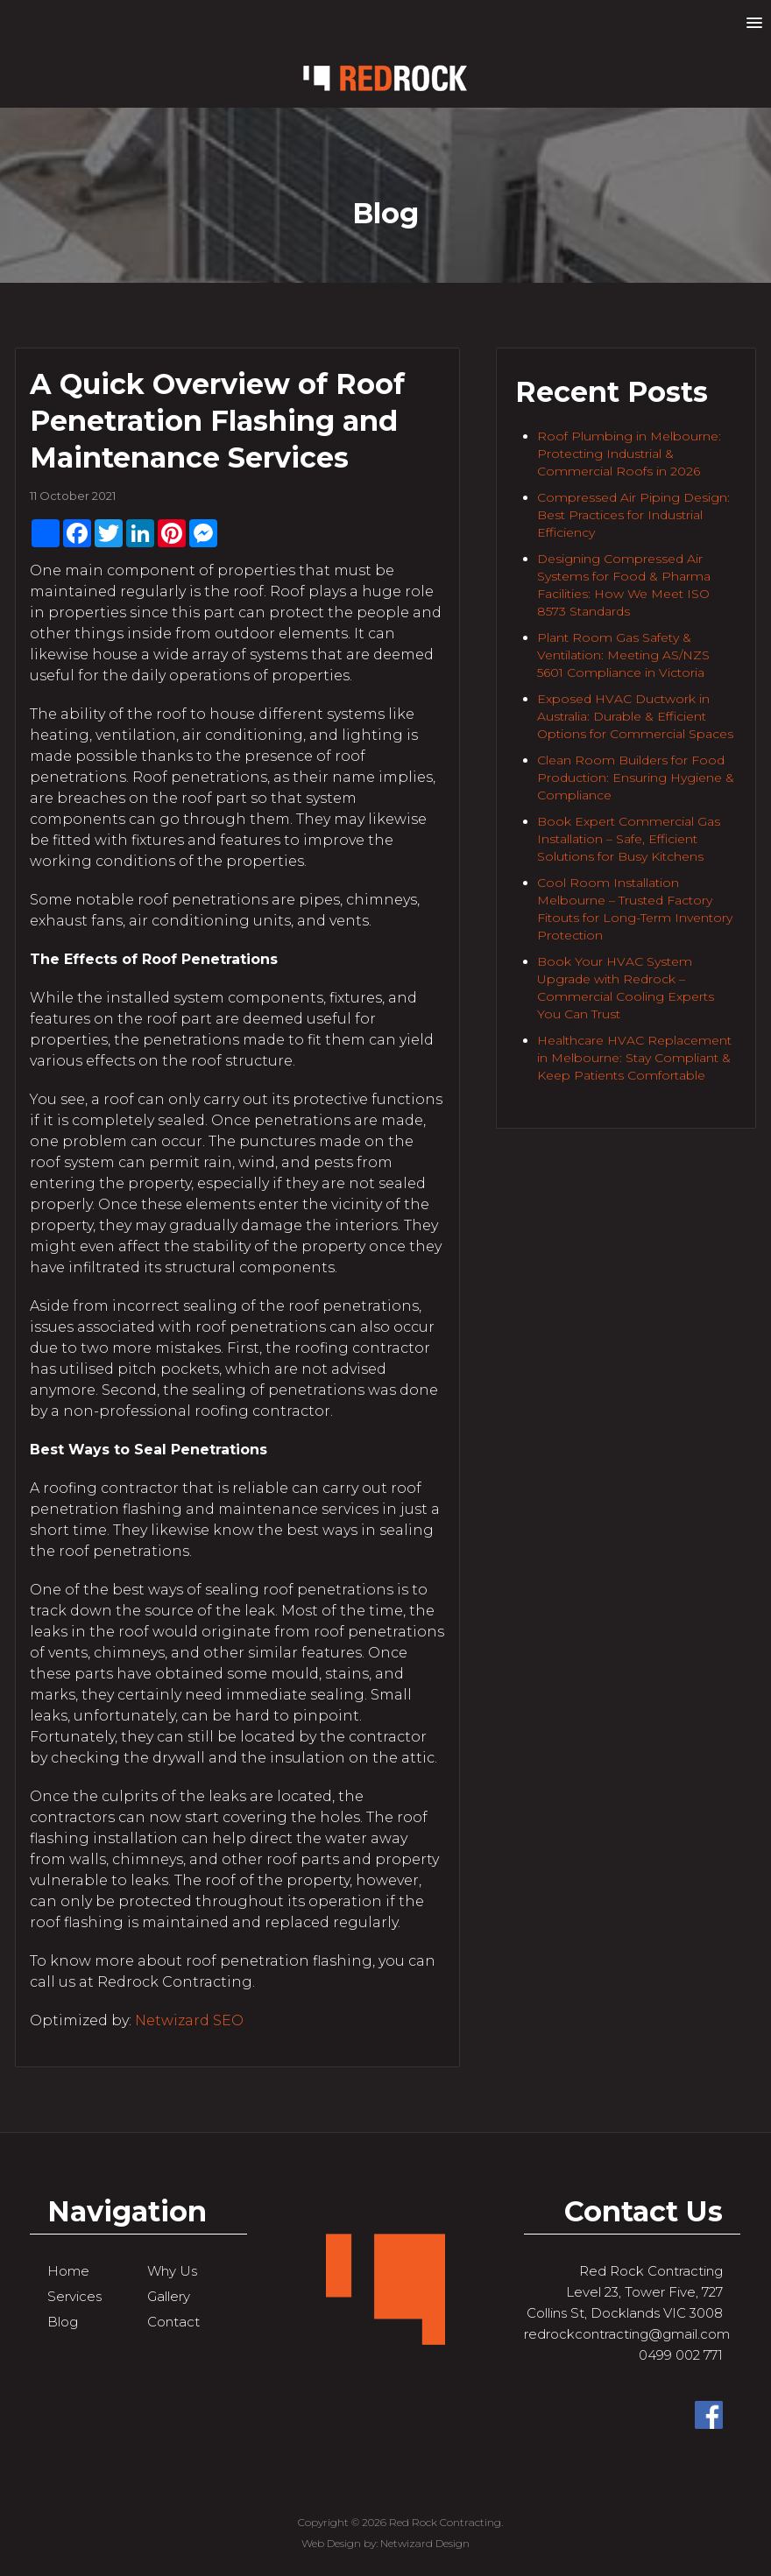 The image size is (771, 2576). I want to click on Home, so click(68, 2271).